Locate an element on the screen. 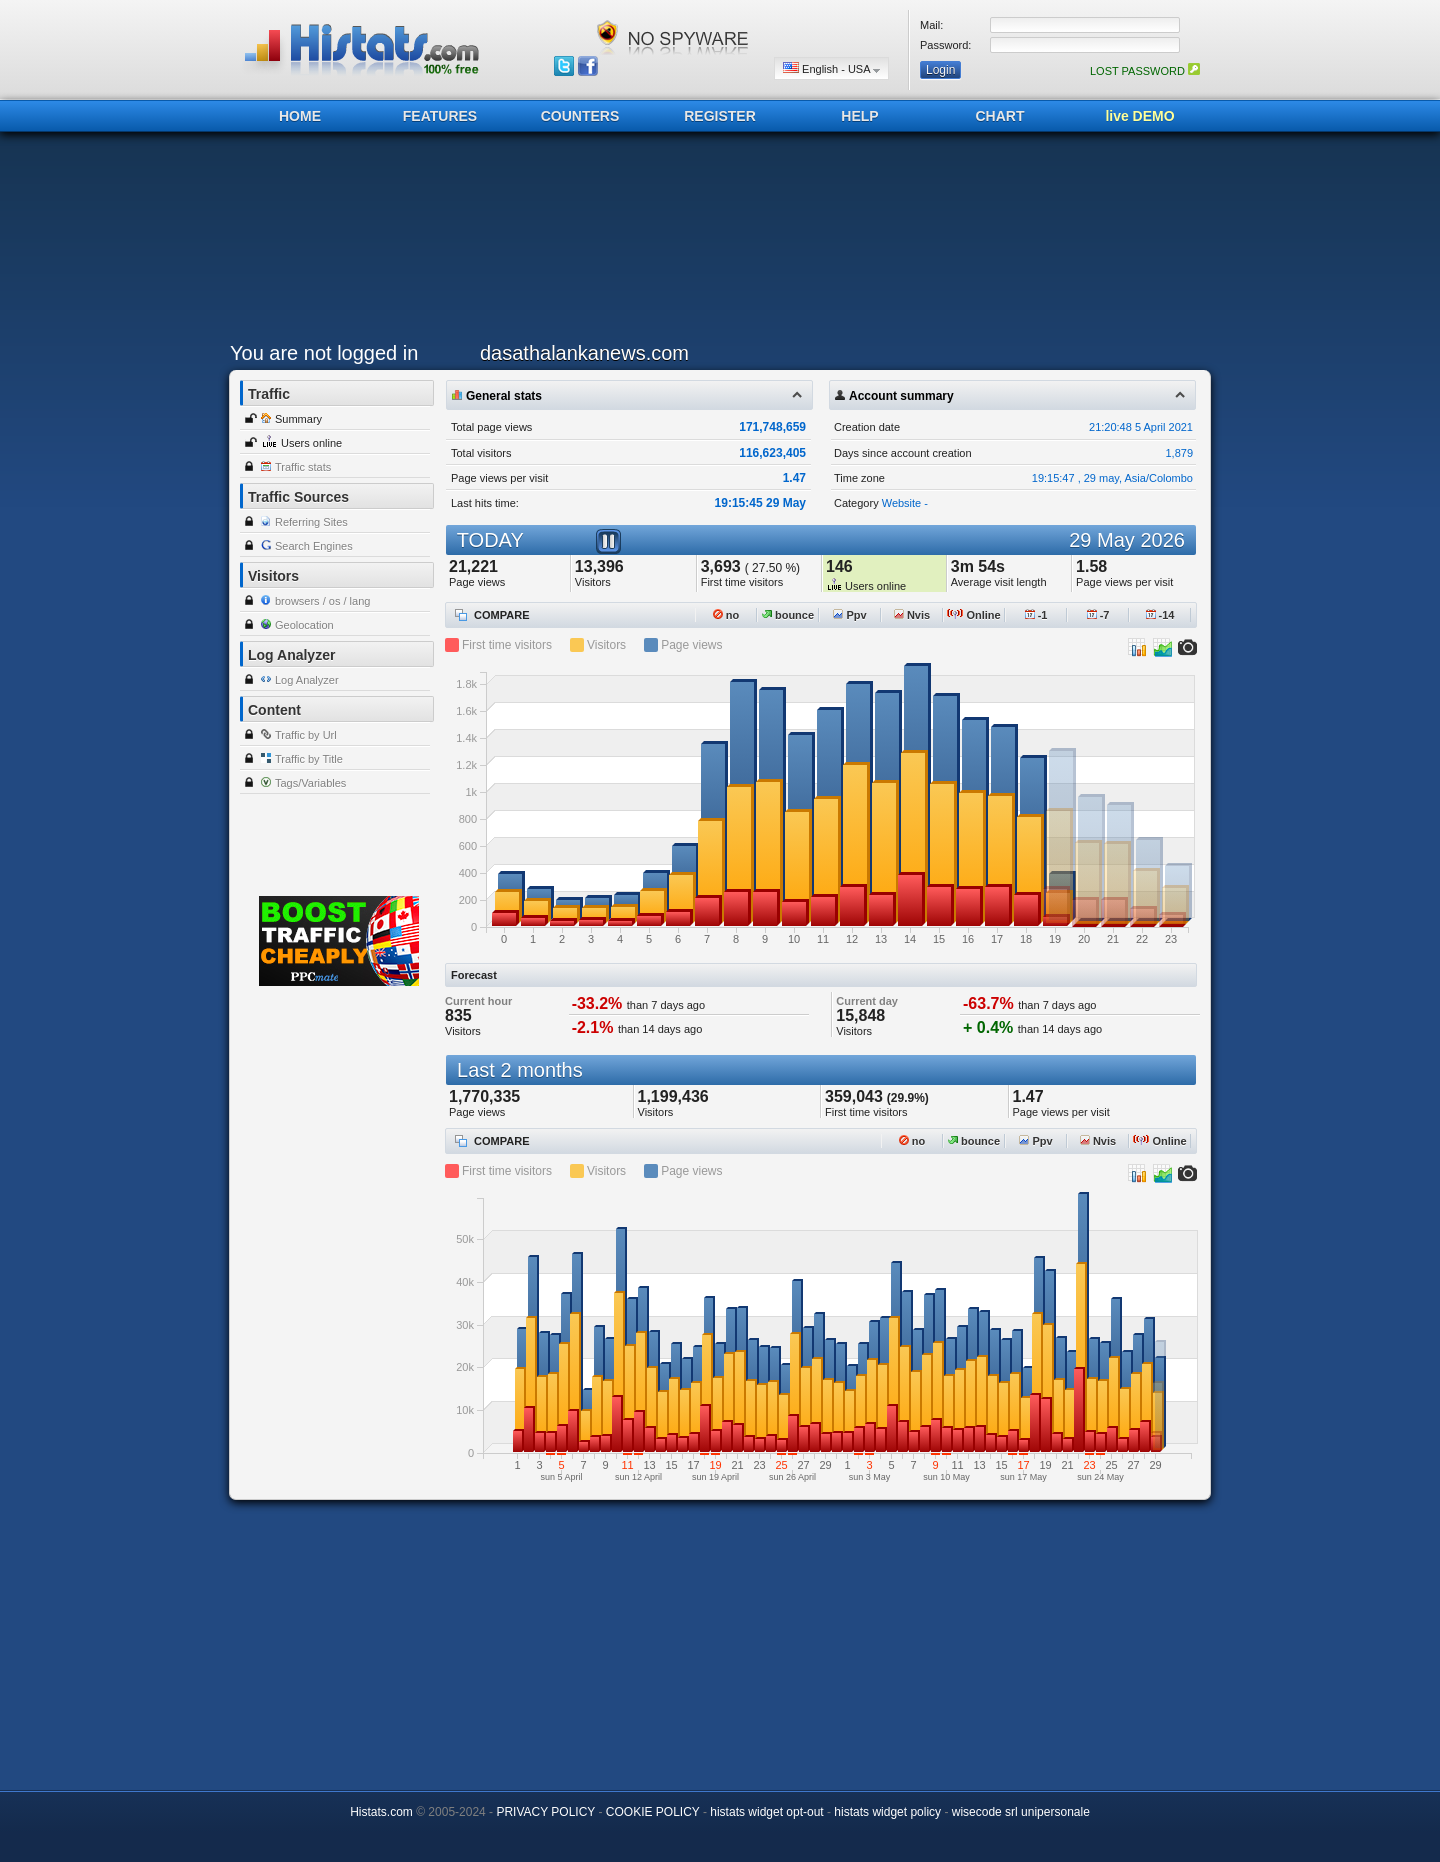 This screenshot has height=1862, width=1440. Search Engines is located at coordinates (314, 546).